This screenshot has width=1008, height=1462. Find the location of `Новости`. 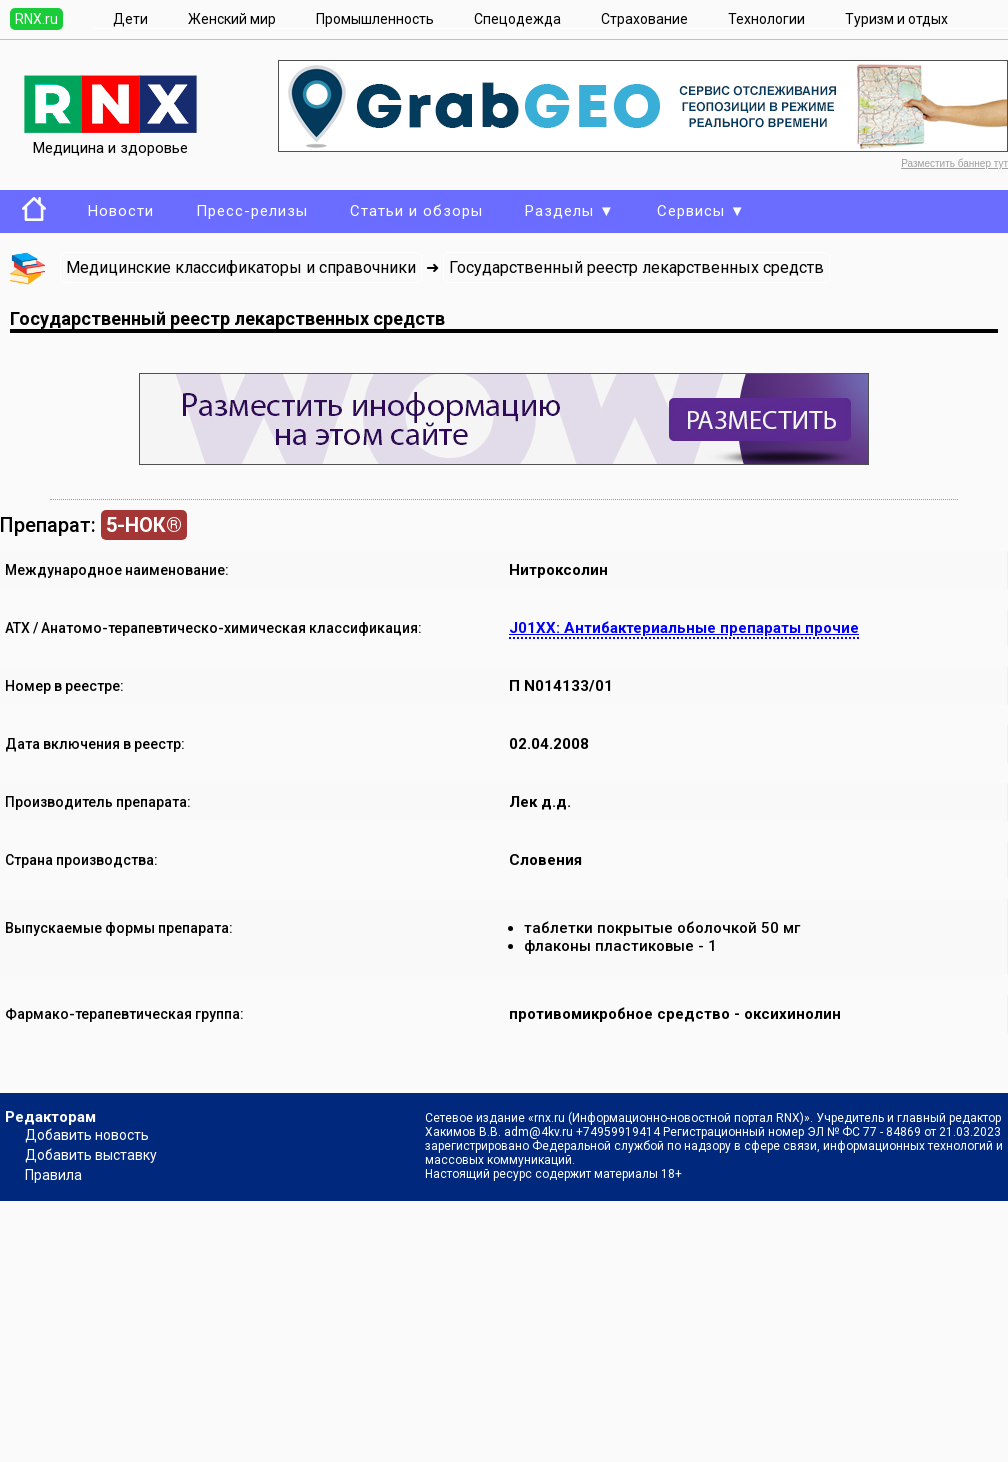

Новости is located at coordinates (121, 211).